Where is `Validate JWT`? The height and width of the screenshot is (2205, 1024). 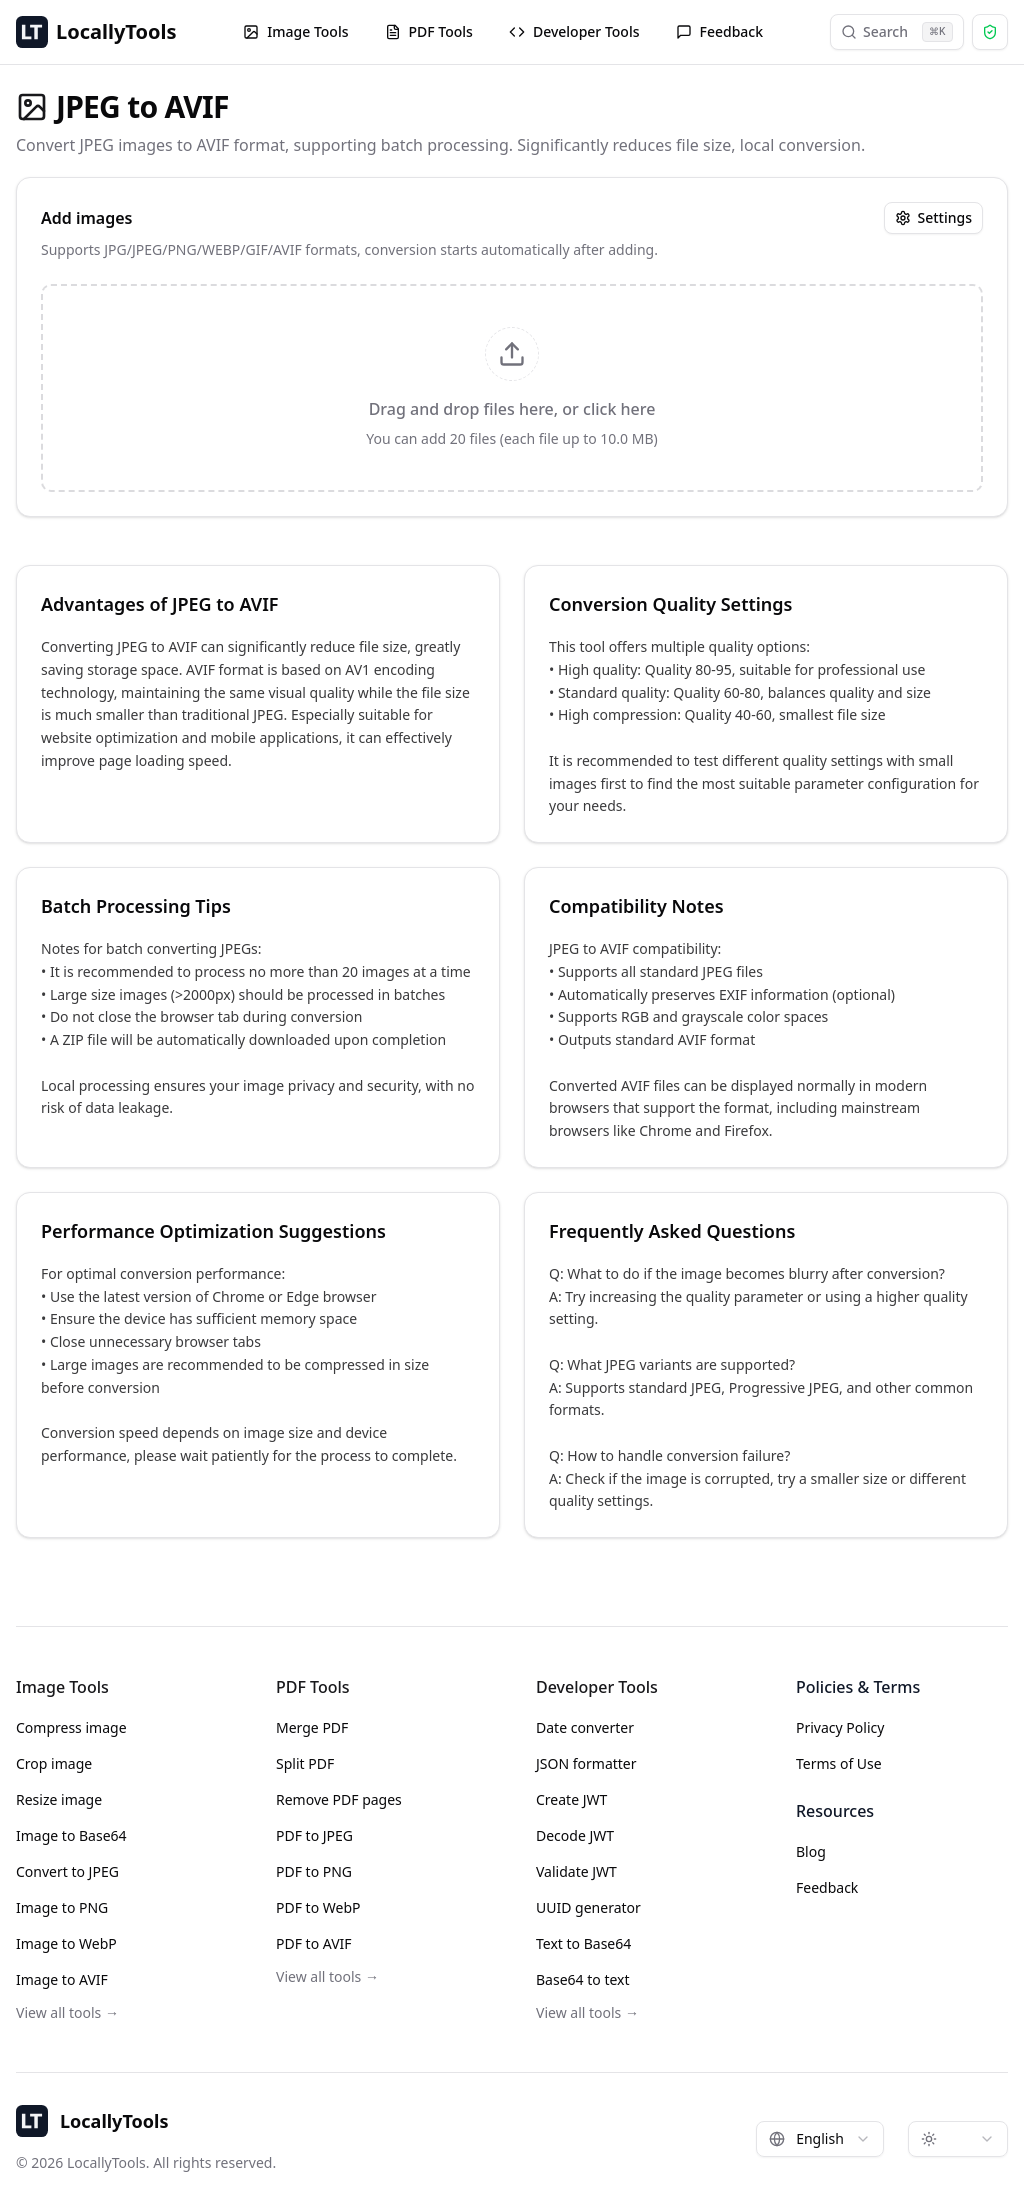
Validate JWT is located at coordinates (576, 1871).